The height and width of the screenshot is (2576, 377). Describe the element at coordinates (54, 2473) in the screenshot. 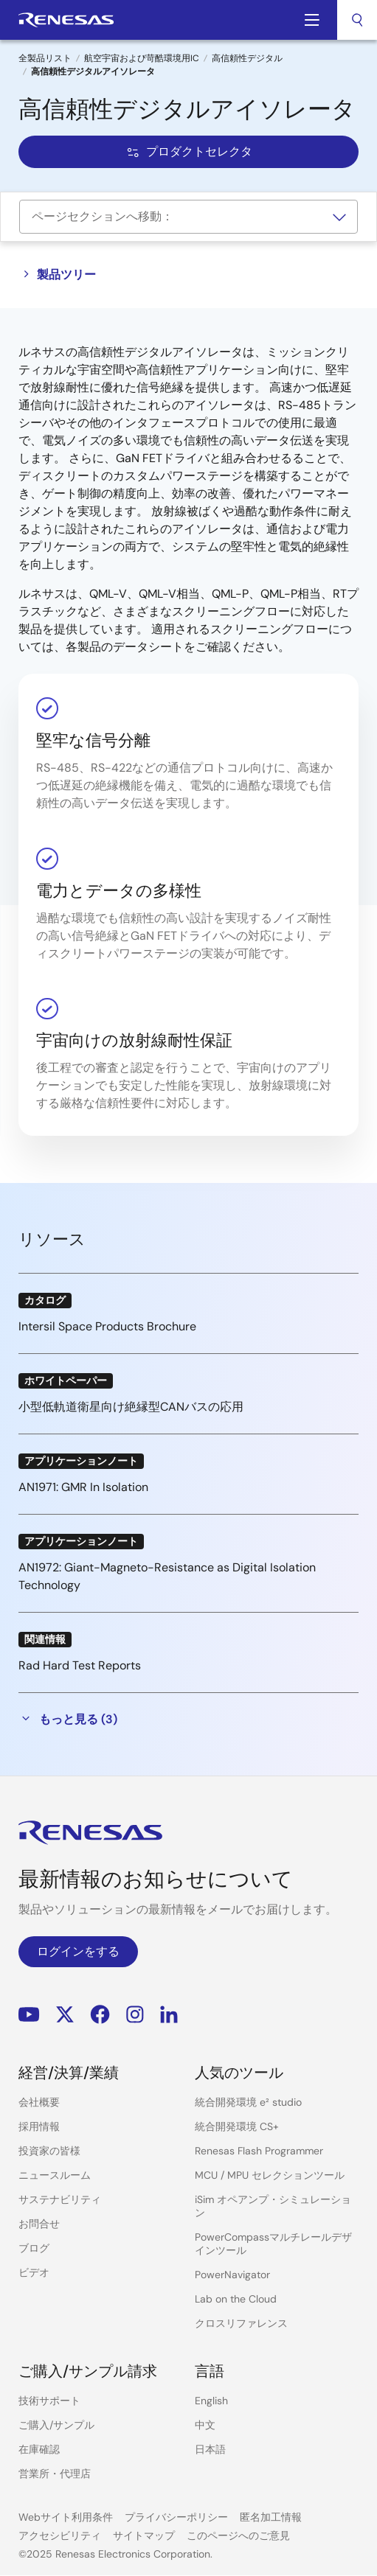

I see `営業所・代理店` at that location.